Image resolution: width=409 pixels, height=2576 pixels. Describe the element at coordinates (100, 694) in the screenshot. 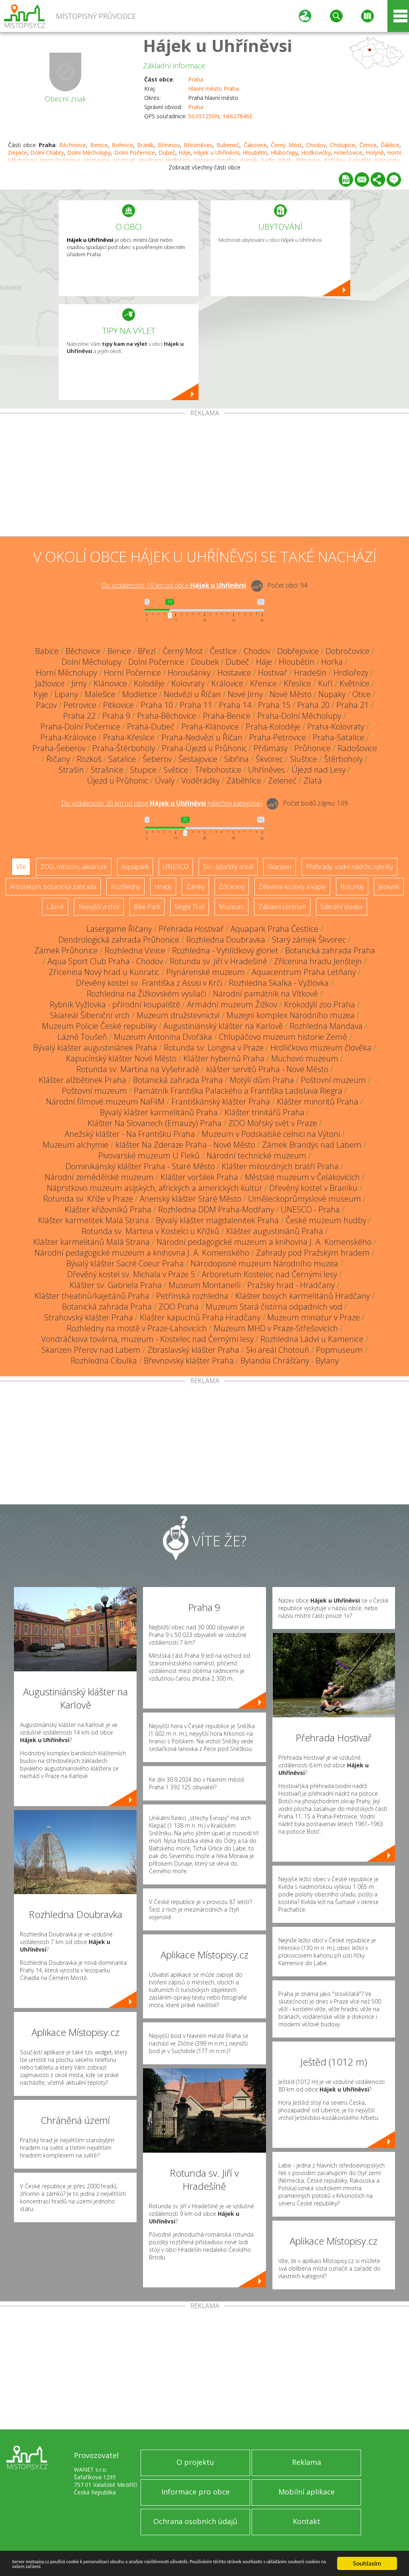

I see `Malešice` at that location.